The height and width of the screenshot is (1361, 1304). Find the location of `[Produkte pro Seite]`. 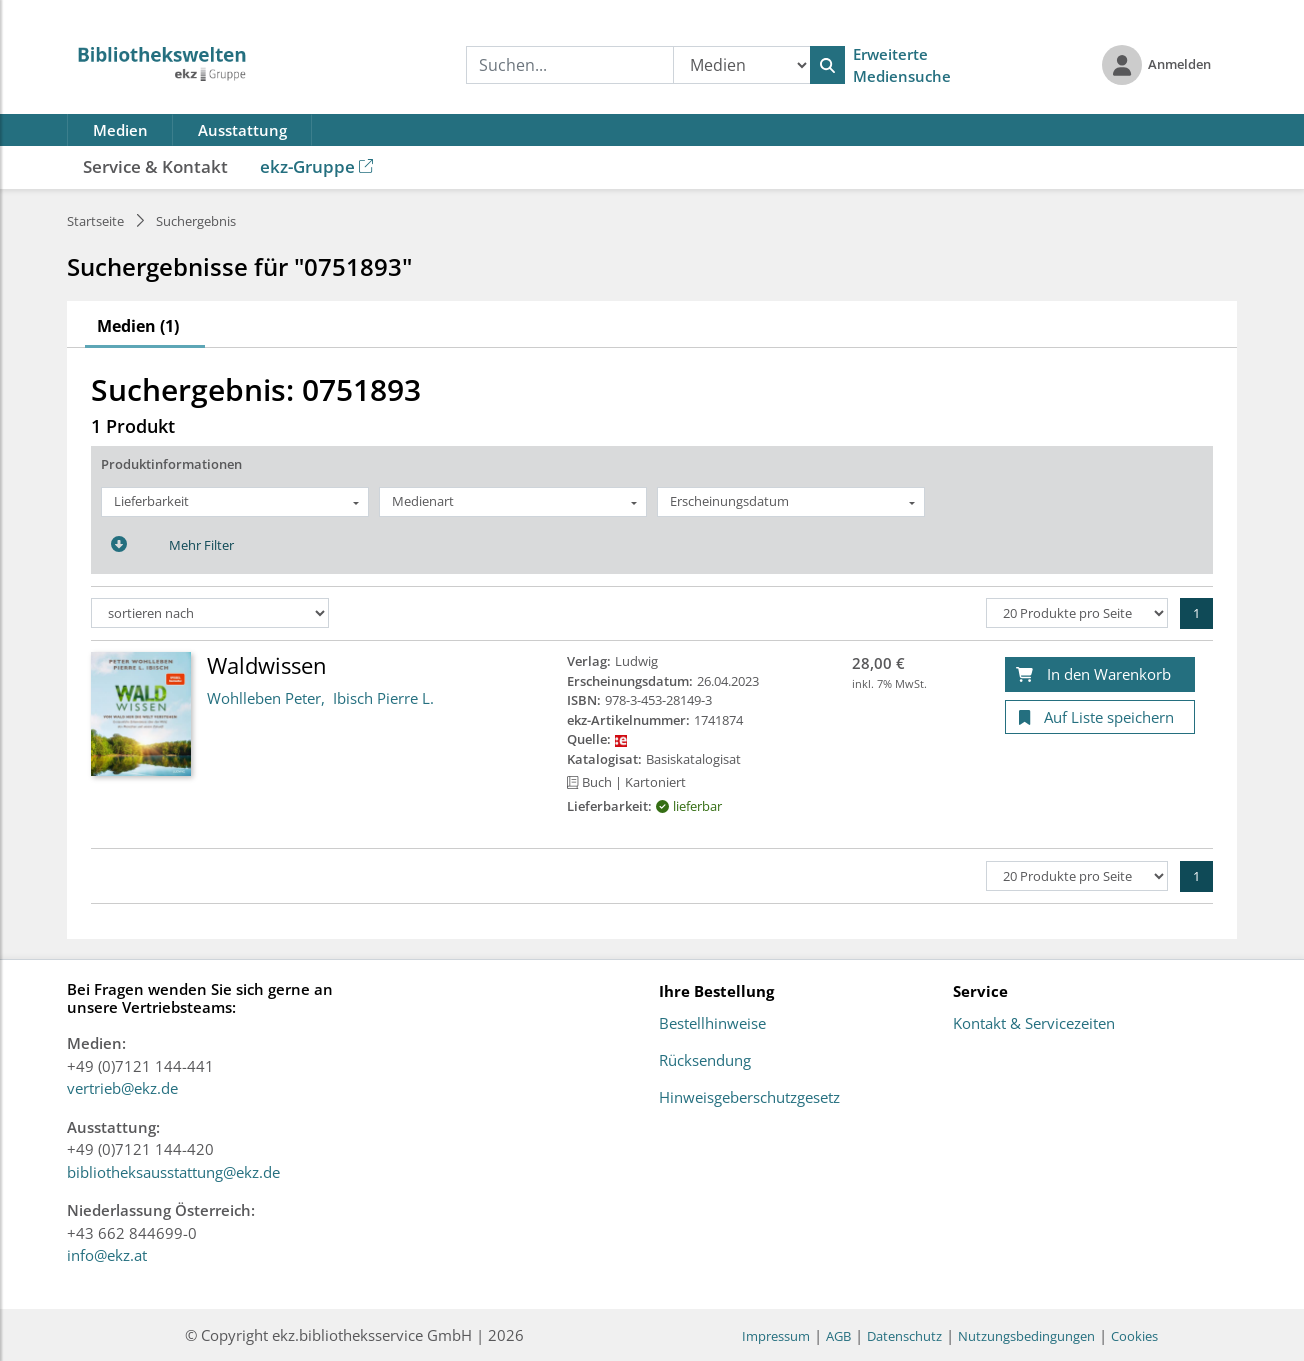

[Produkte pro Seite] is located at coordinates (1077, 613).